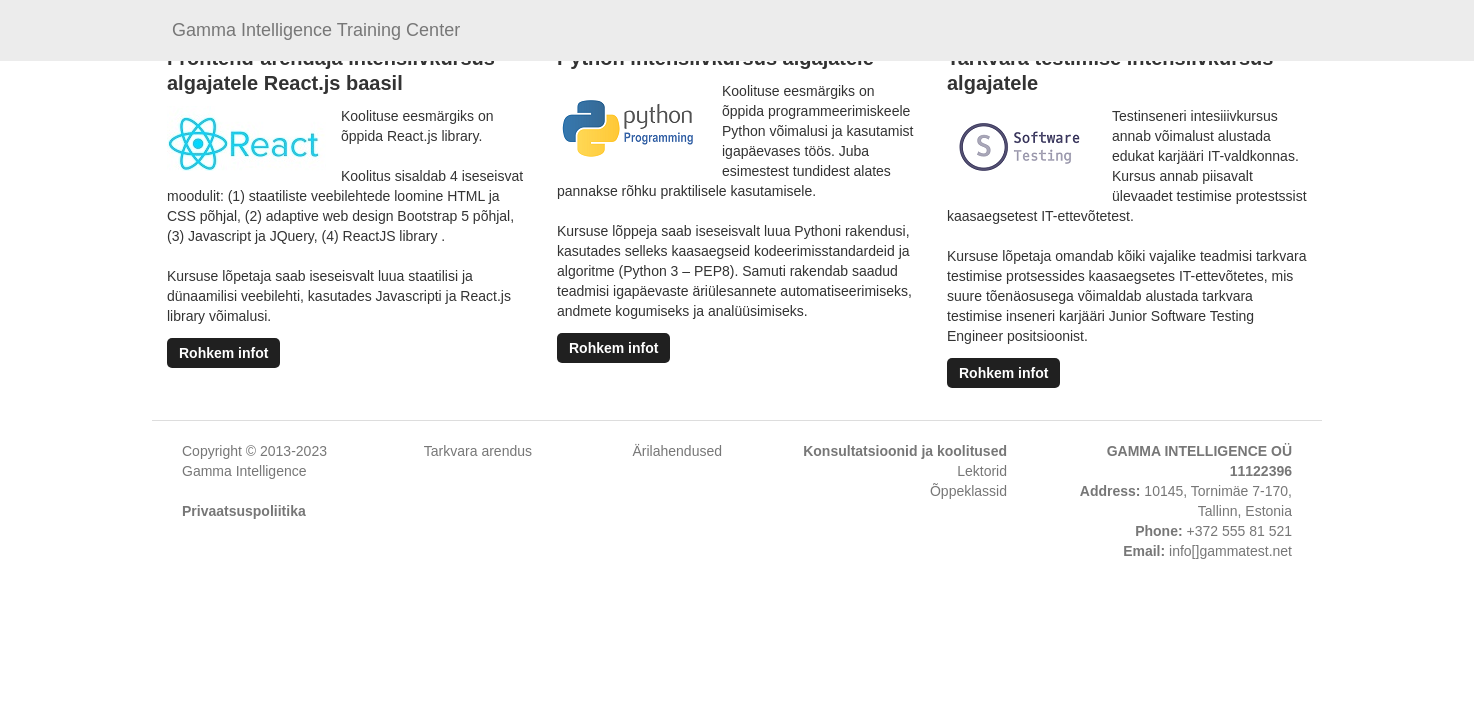  I want to click on Õppeklassid, so click(968, 491).